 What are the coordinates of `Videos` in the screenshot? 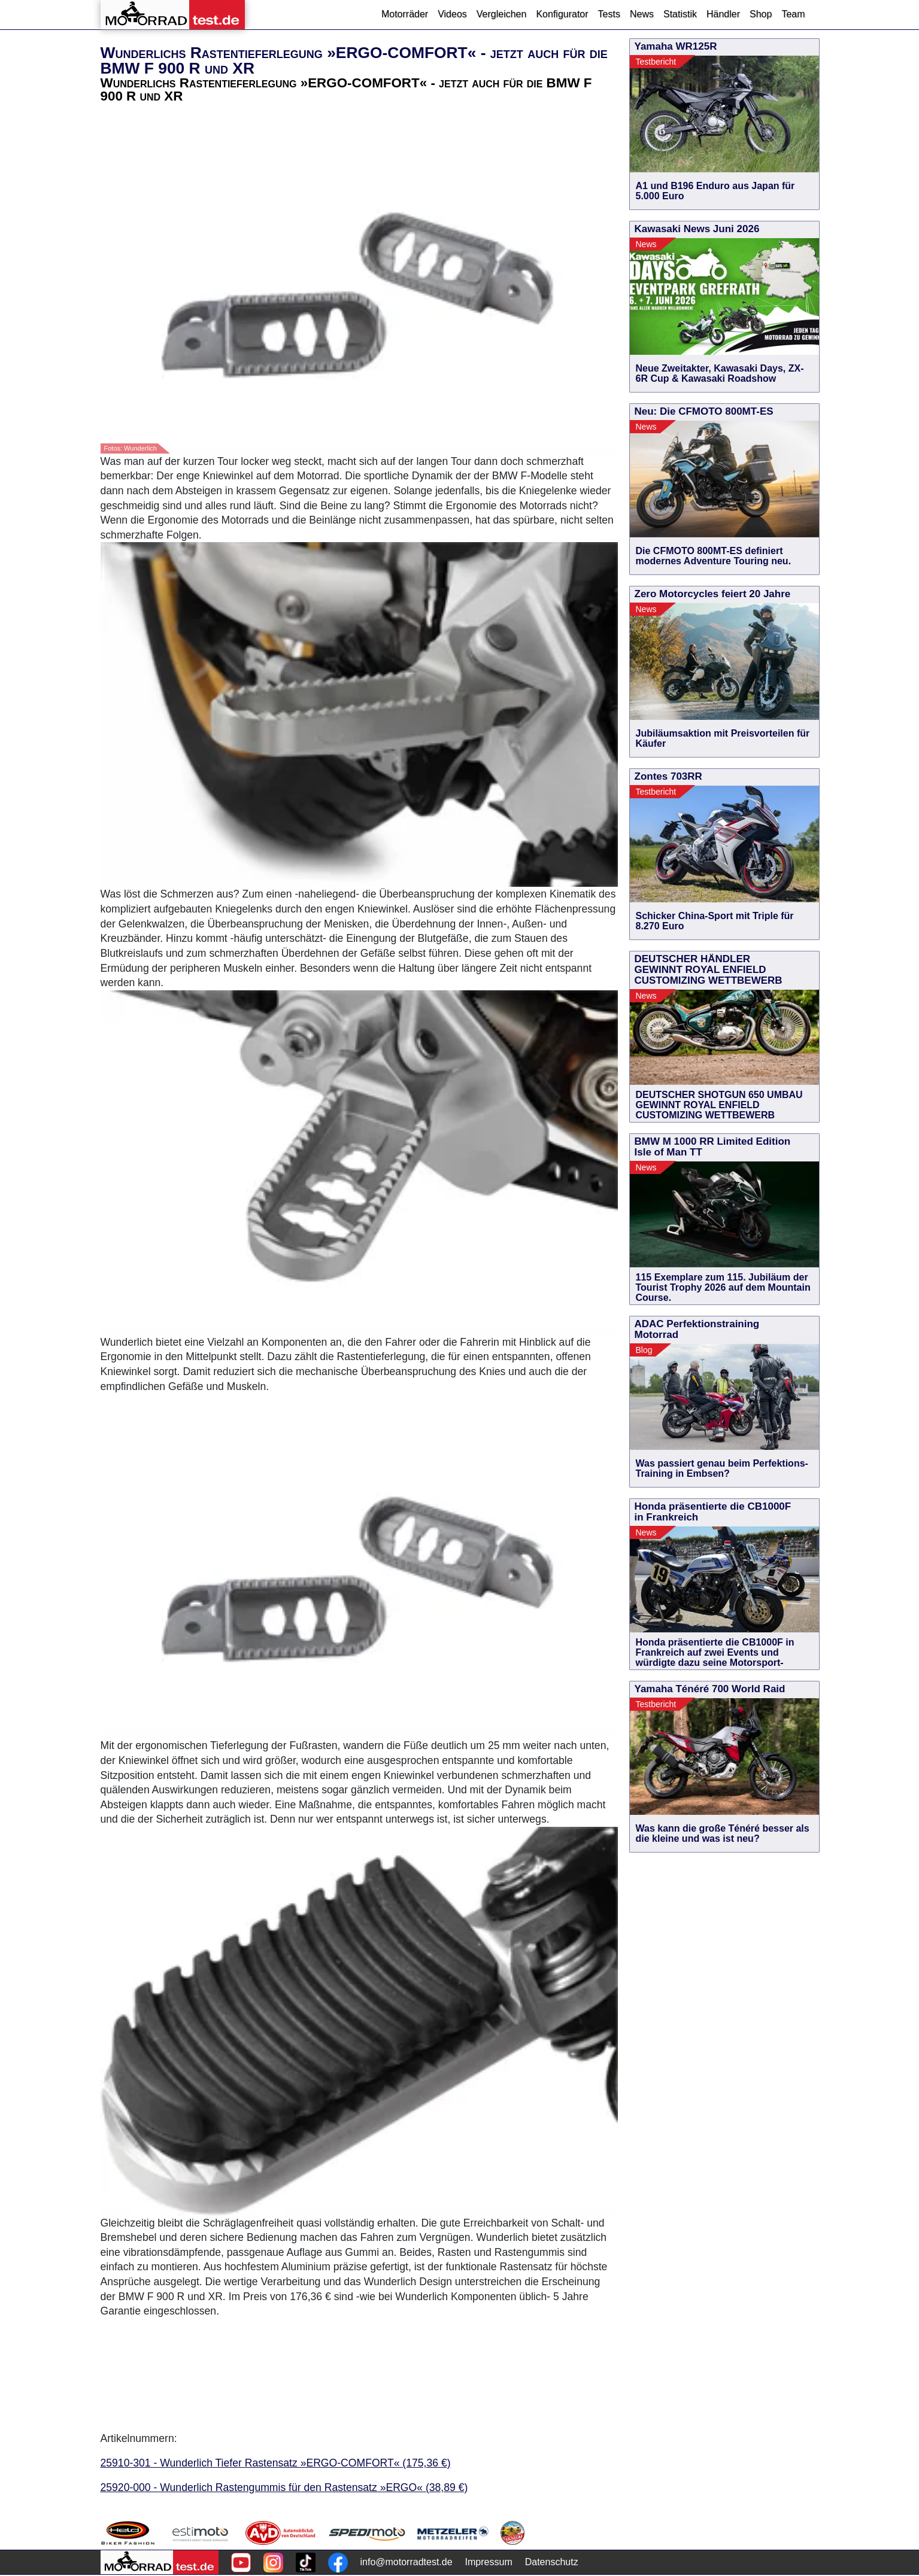 It's located at (452, 14).